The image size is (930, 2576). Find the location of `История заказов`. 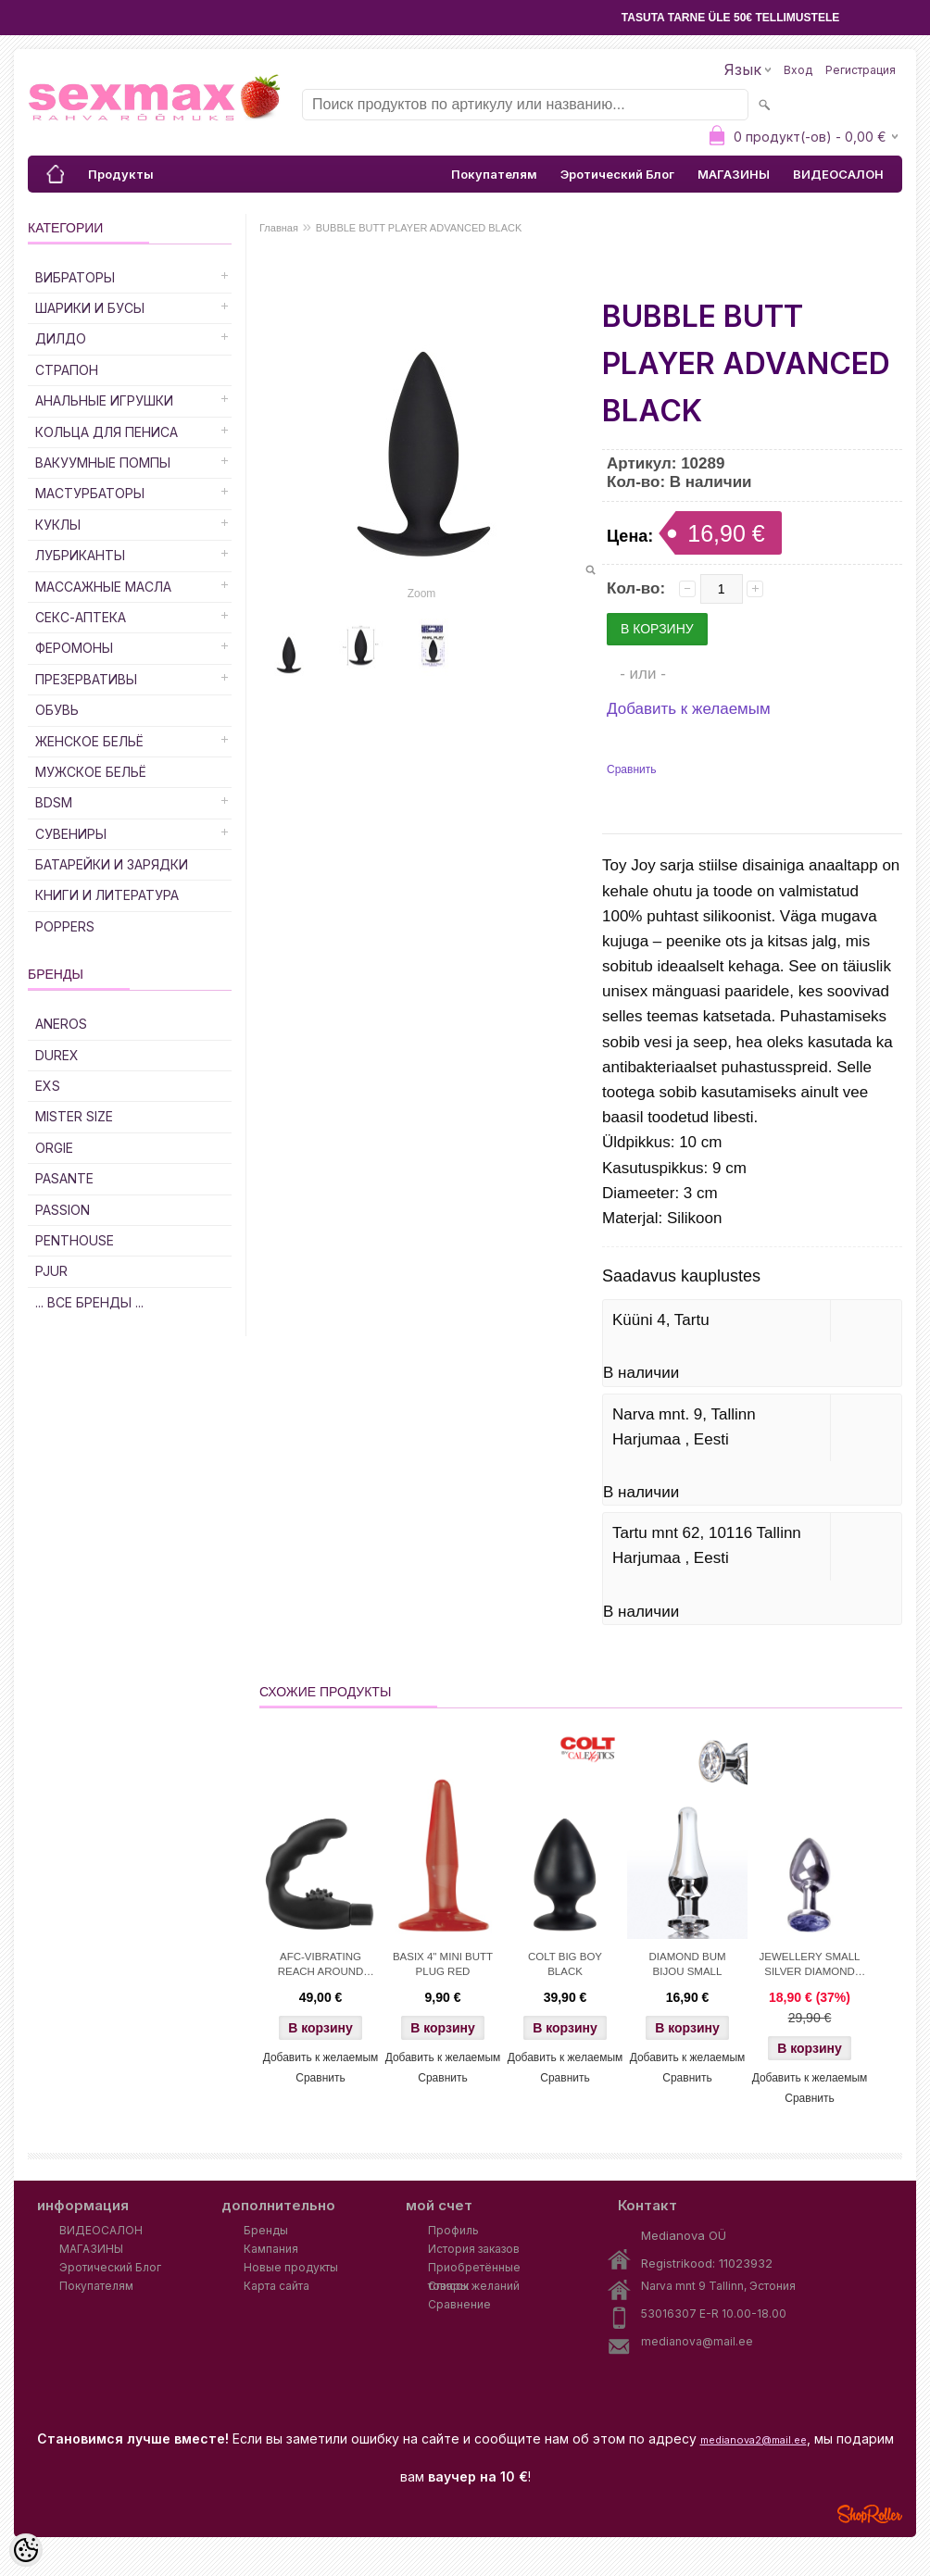

История заказов is located at coordinates (474, 2249).